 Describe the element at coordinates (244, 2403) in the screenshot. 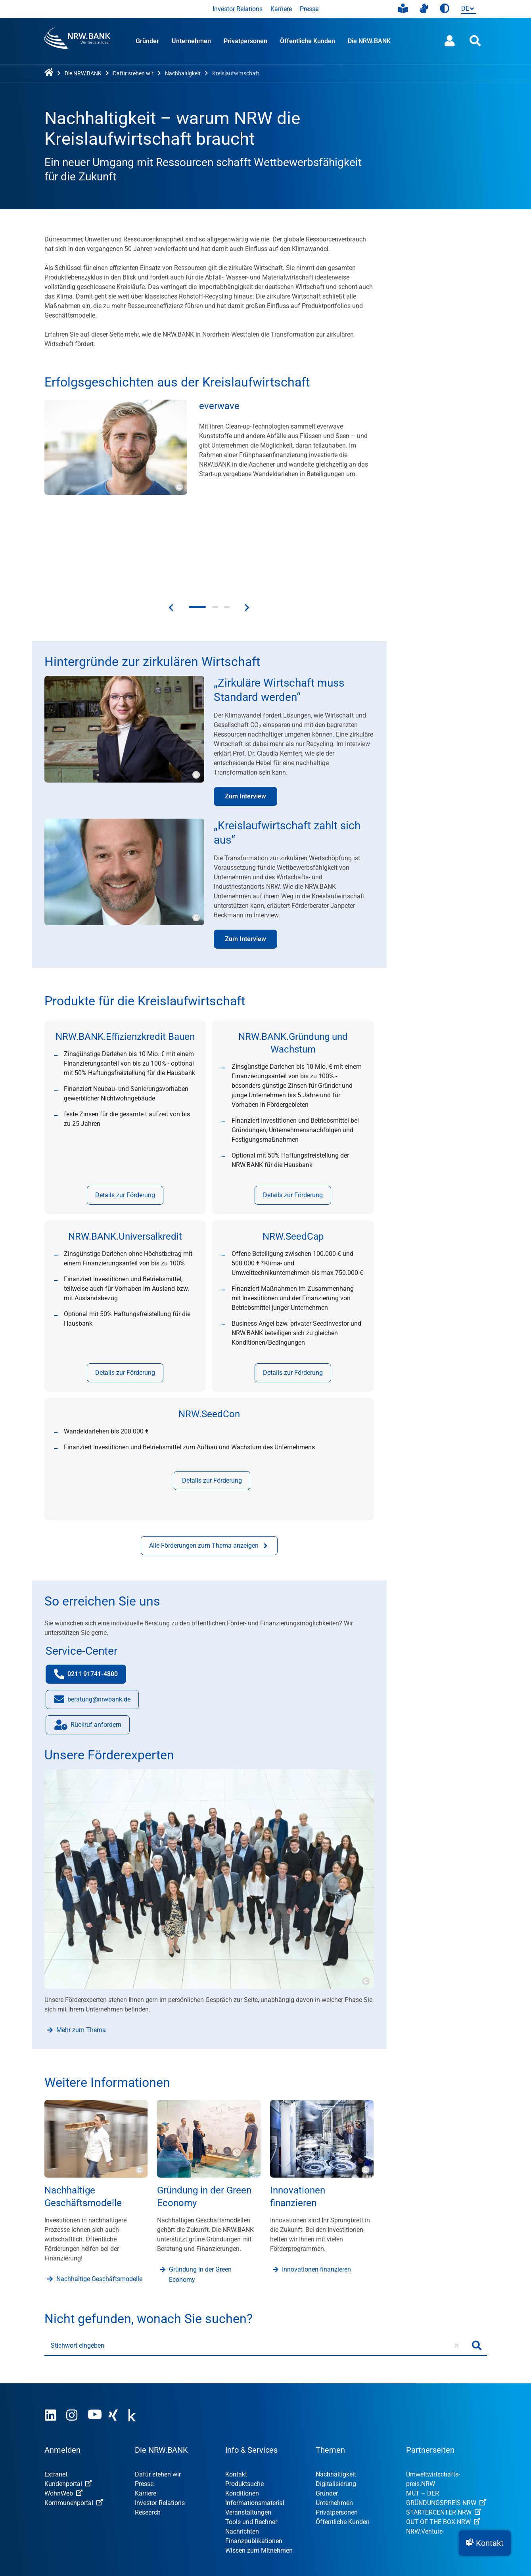

I see `Produktsuche` at that location.